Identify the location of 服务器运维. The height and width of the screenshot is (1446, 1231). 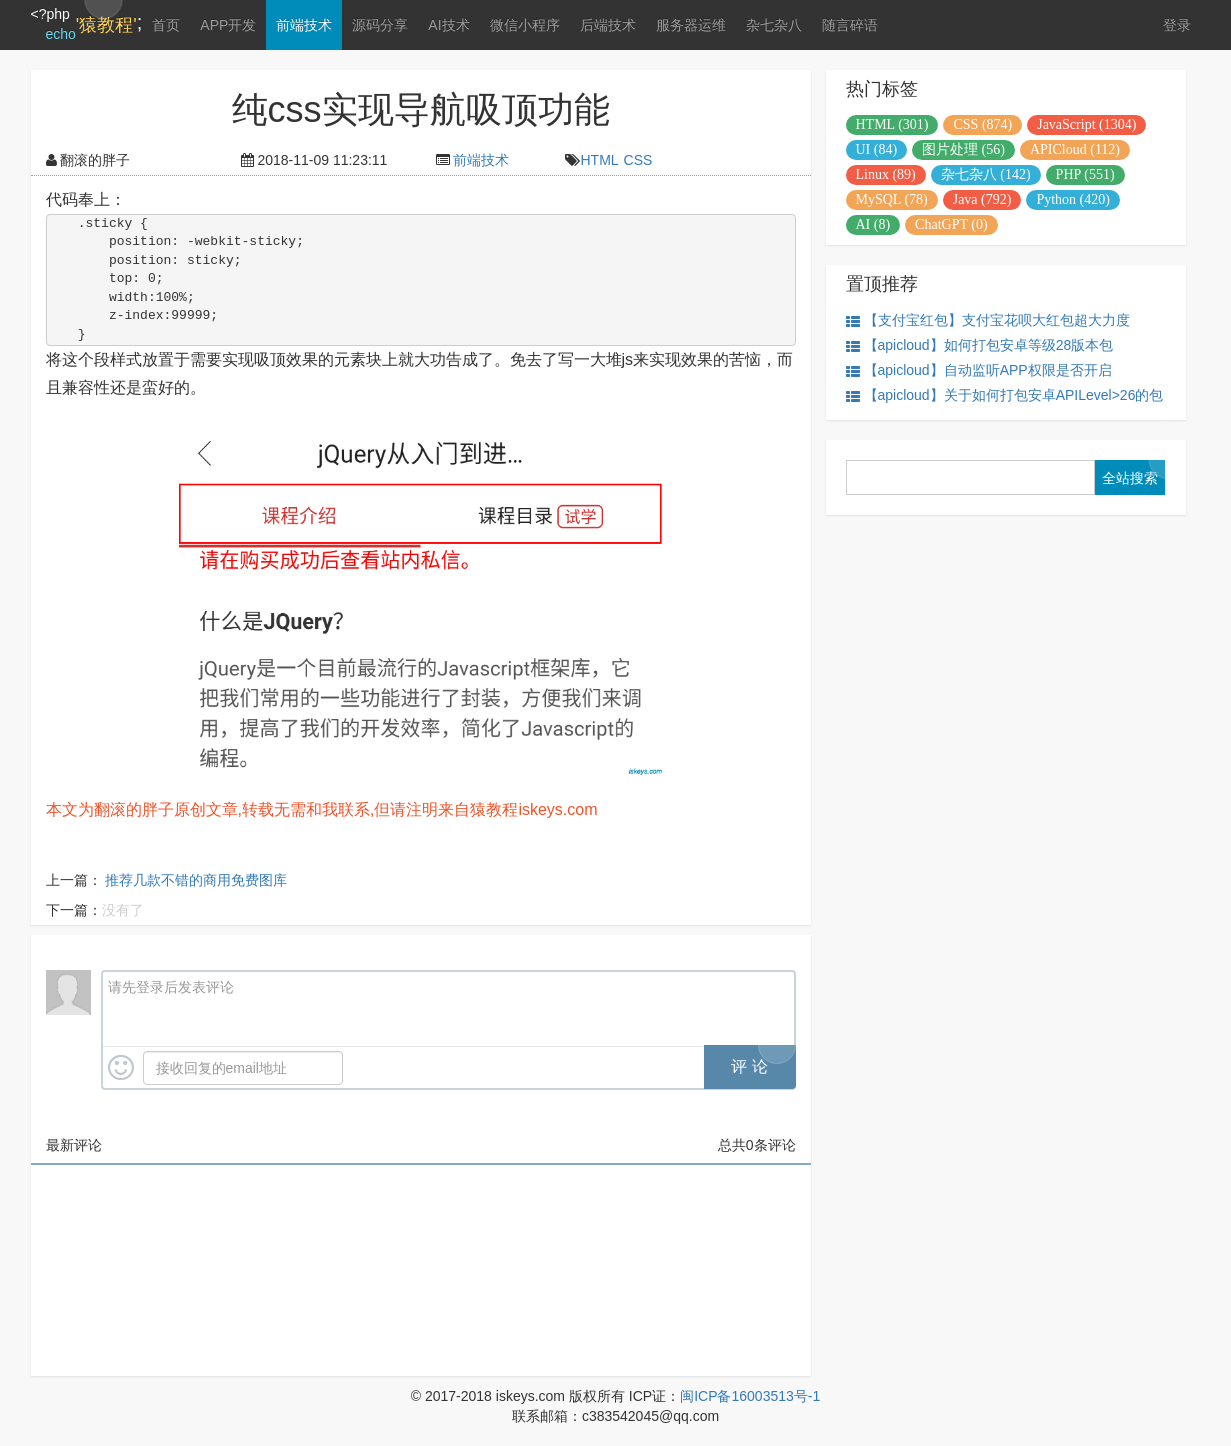
(691, 25).